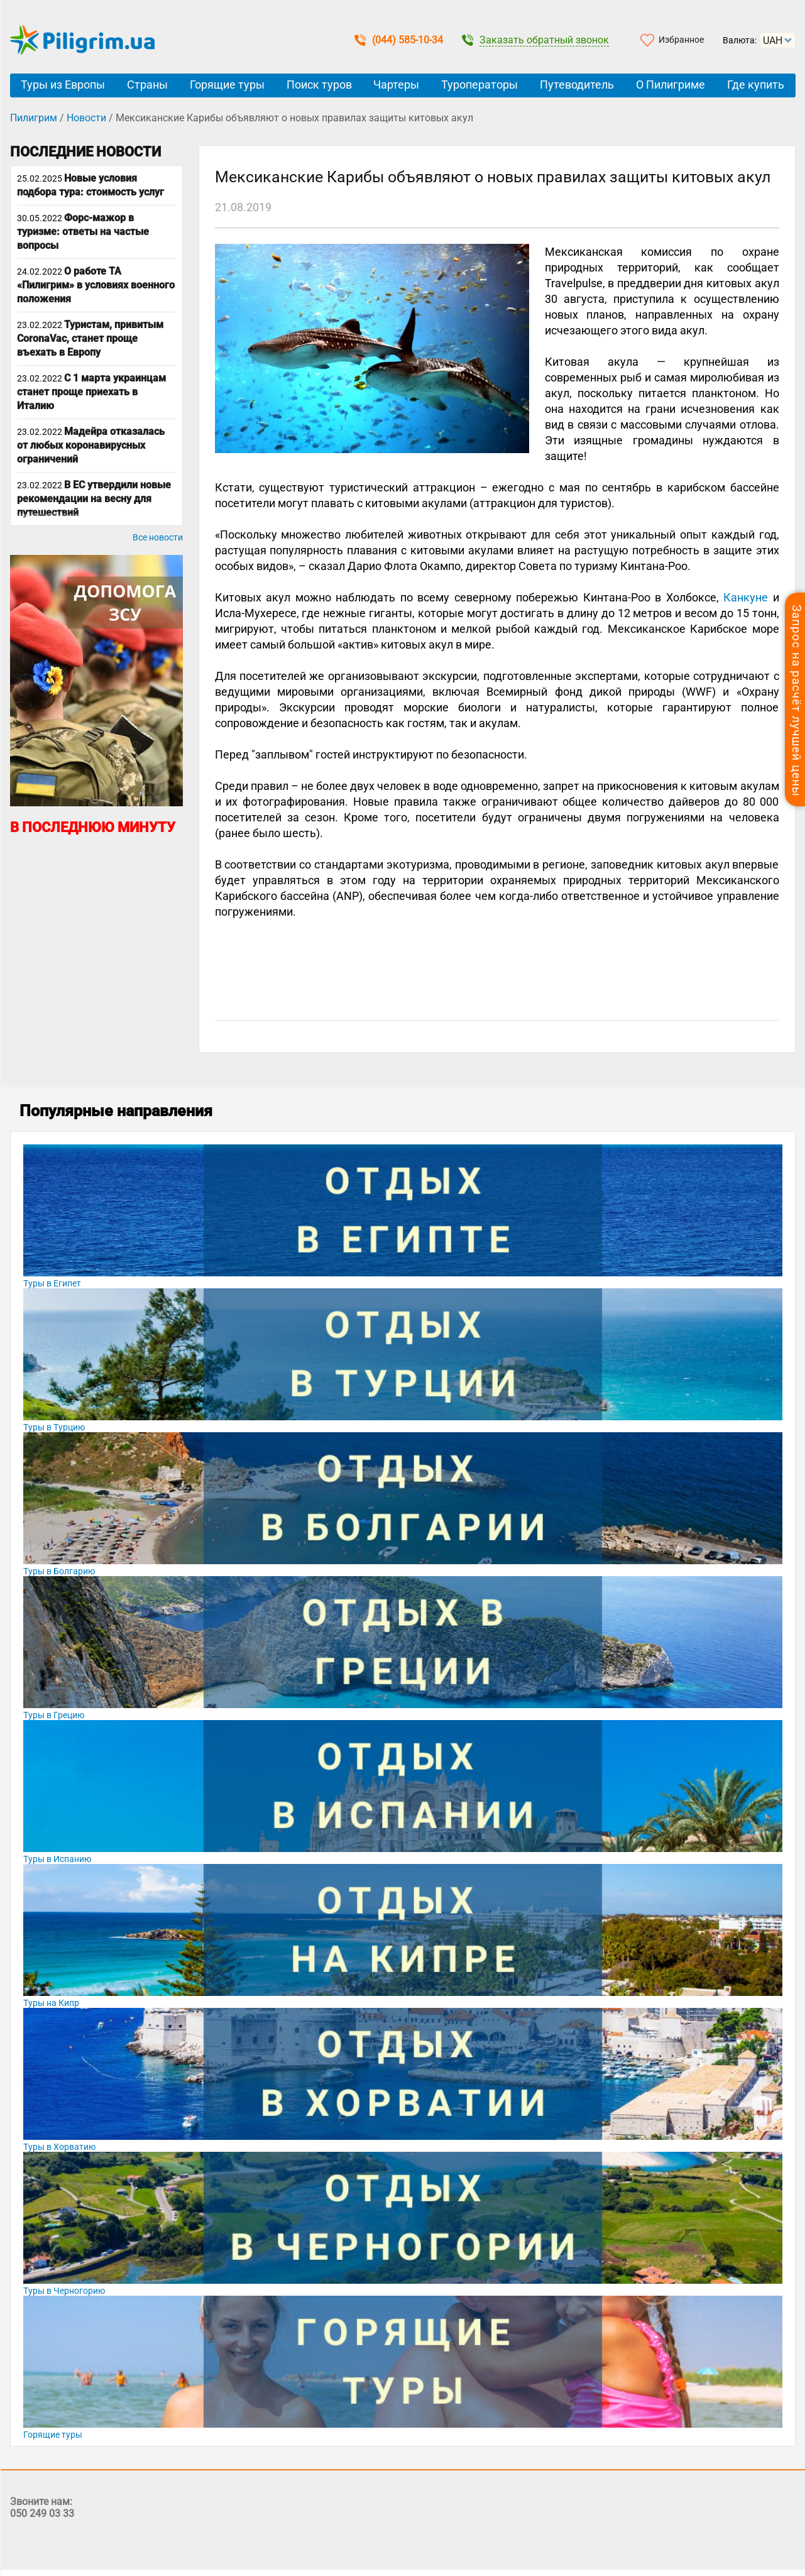 This screenshot has width=805, height=2576. What do you see at coordinates (227, 84) in the screenshot?
I see `Горящие туры` at bounding box center [227, 84].